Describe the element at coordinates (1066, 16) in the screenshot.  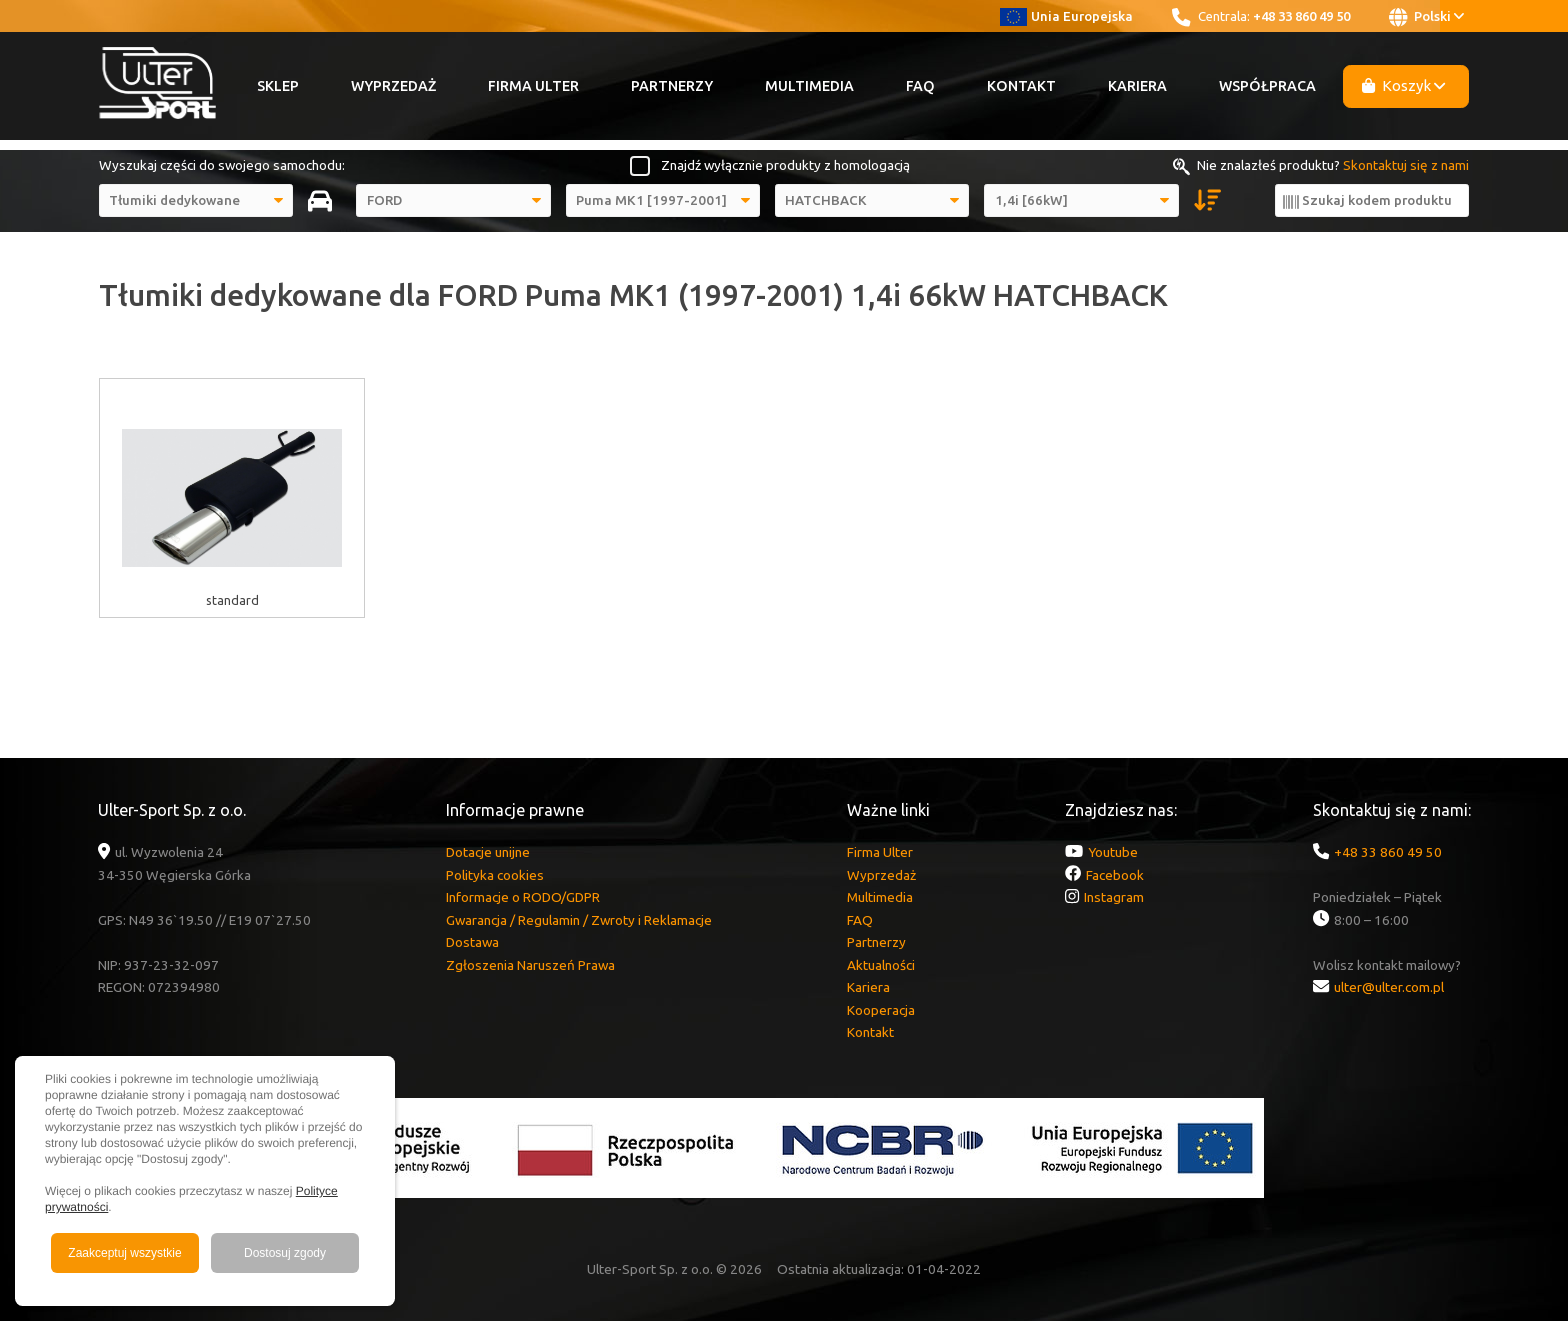
I see `Unia Europejska` at that location.